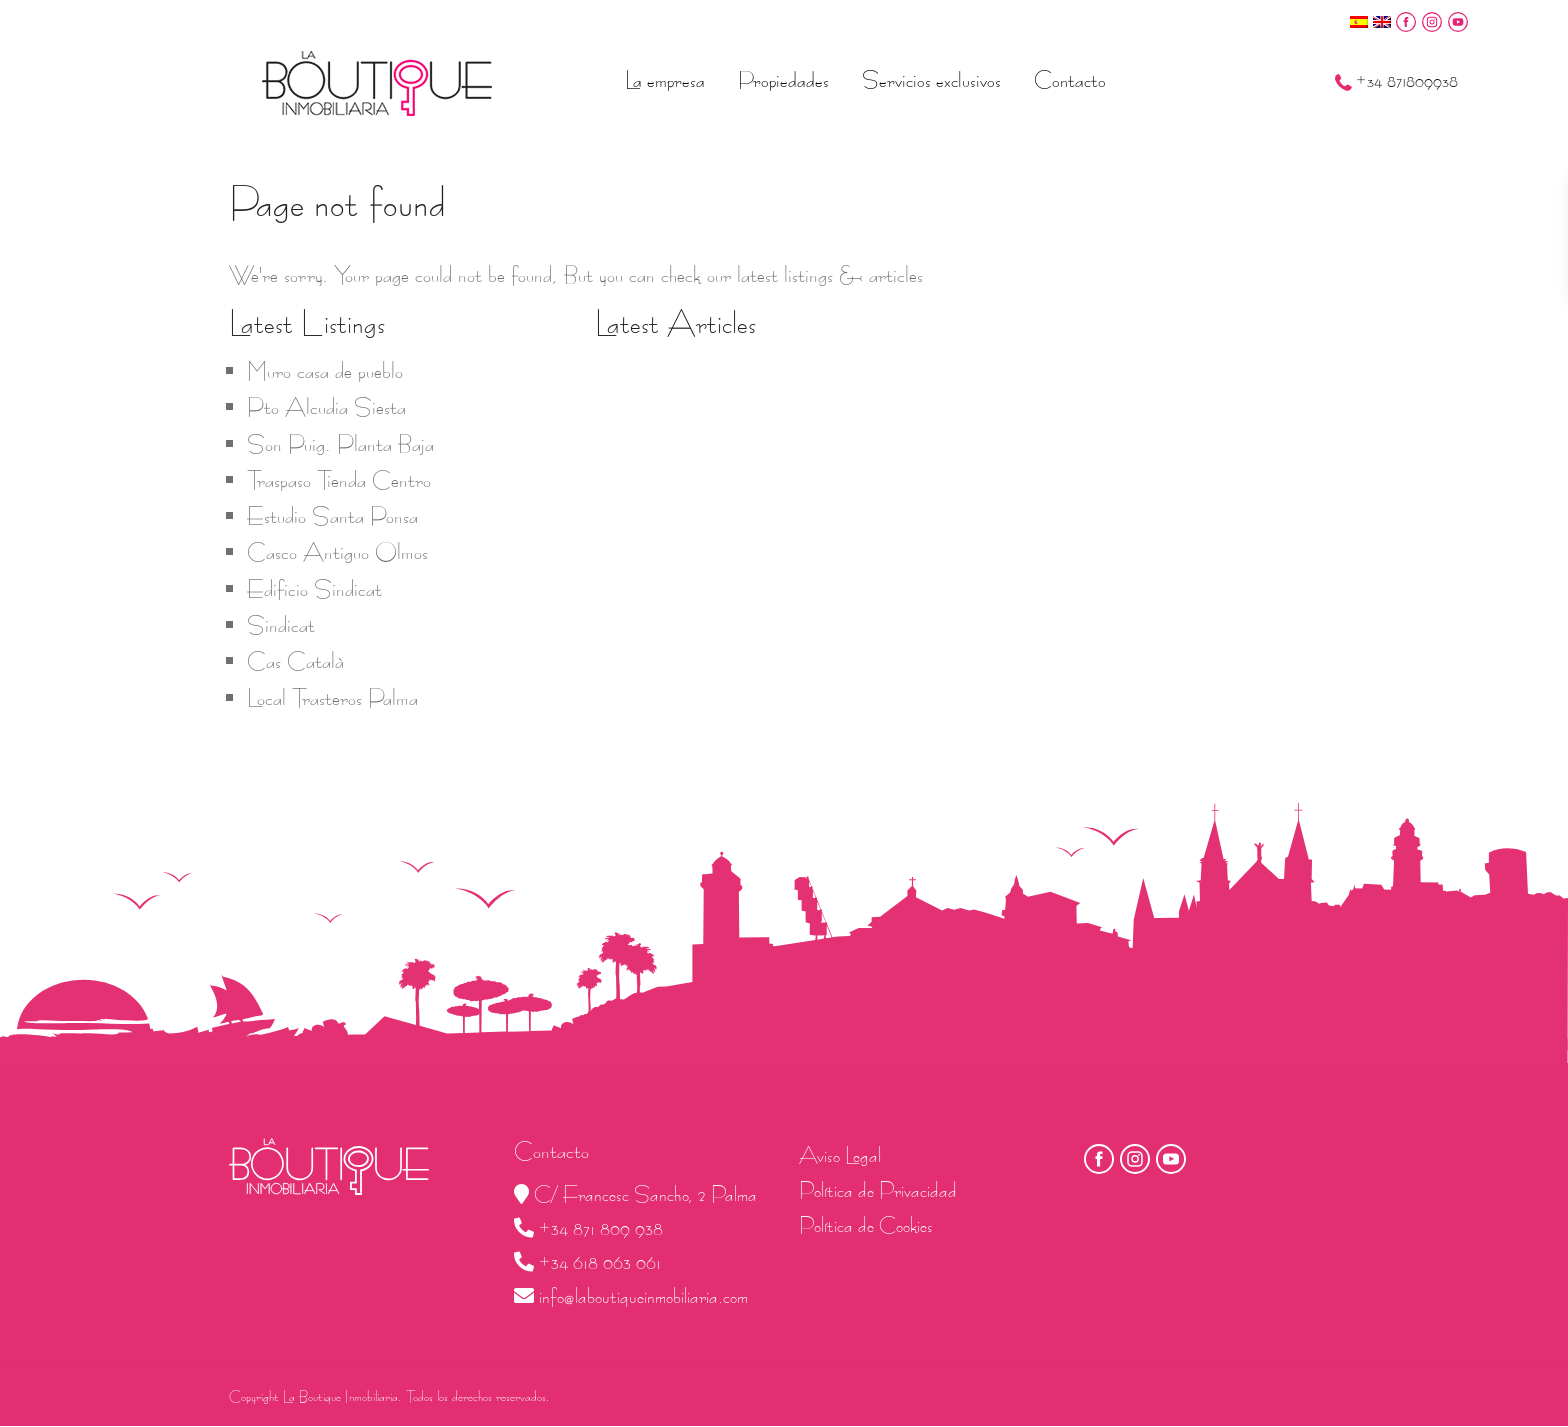 The height and width of the screenshot is (1427, 1568). Describe the element at coordinates (783, 80) in the screenshot. I see `Propiedades` at that location.